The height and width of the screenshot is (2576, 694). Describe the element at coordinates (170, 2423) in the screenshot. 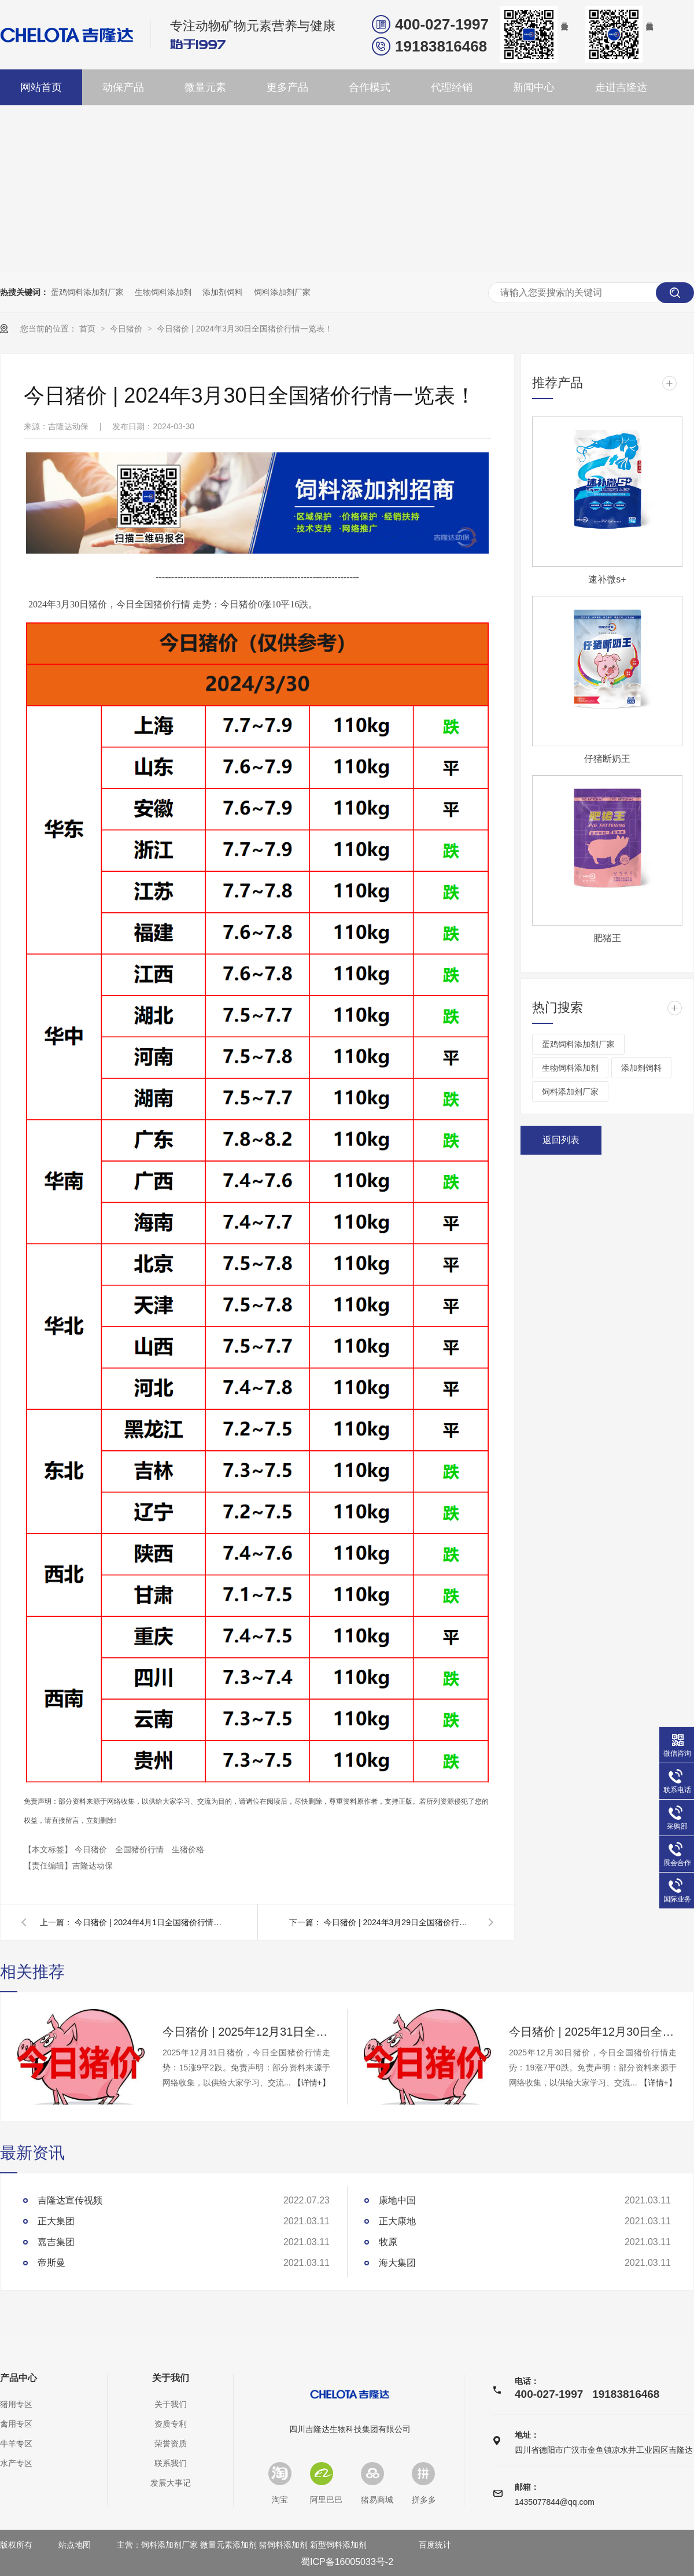

I see `资质专利` at that location.